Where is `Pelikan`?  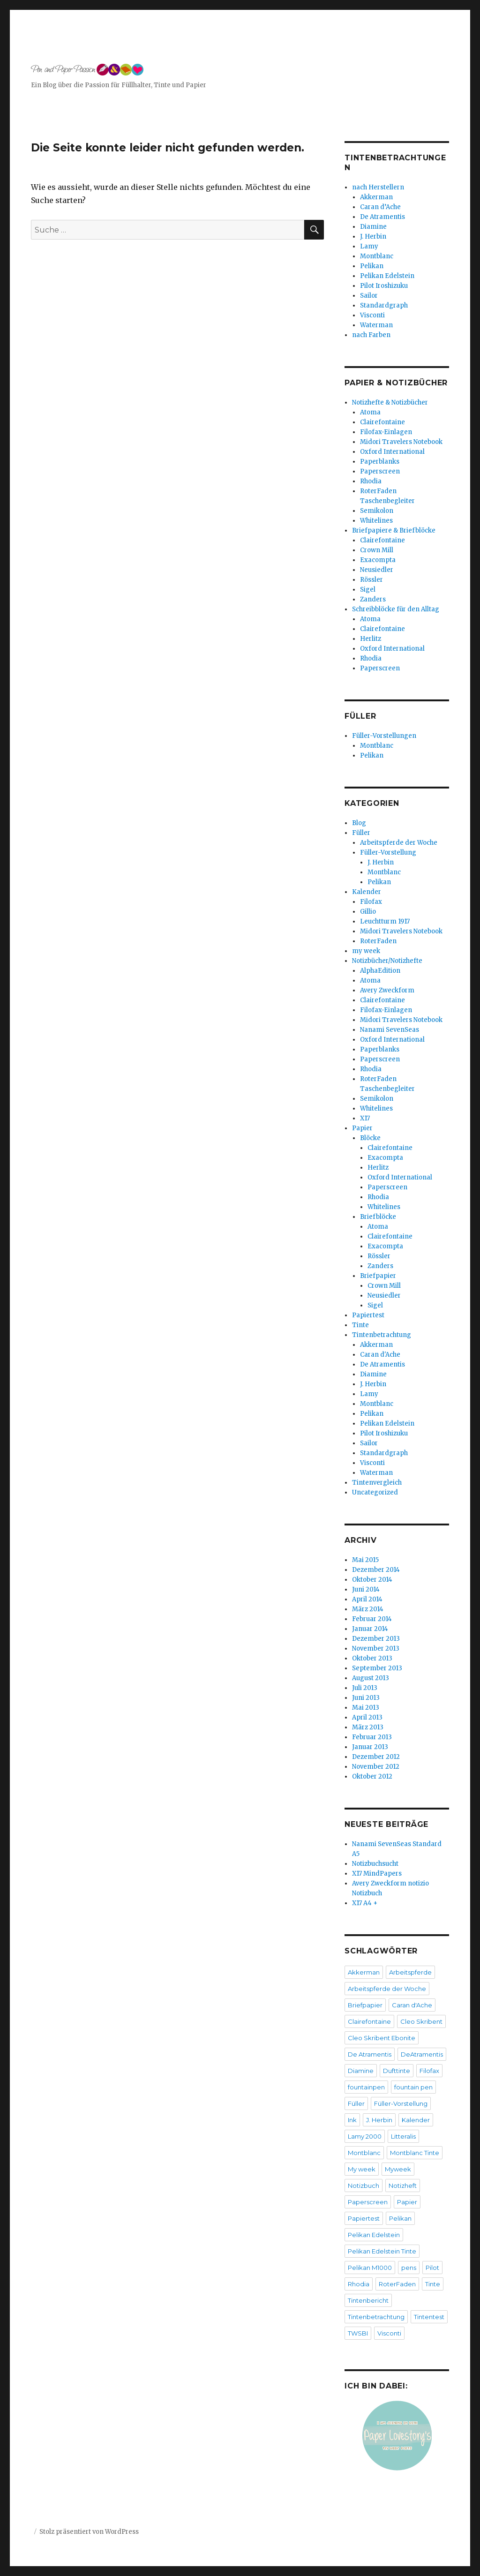 Pelikan is located at coordinates (371, 266).